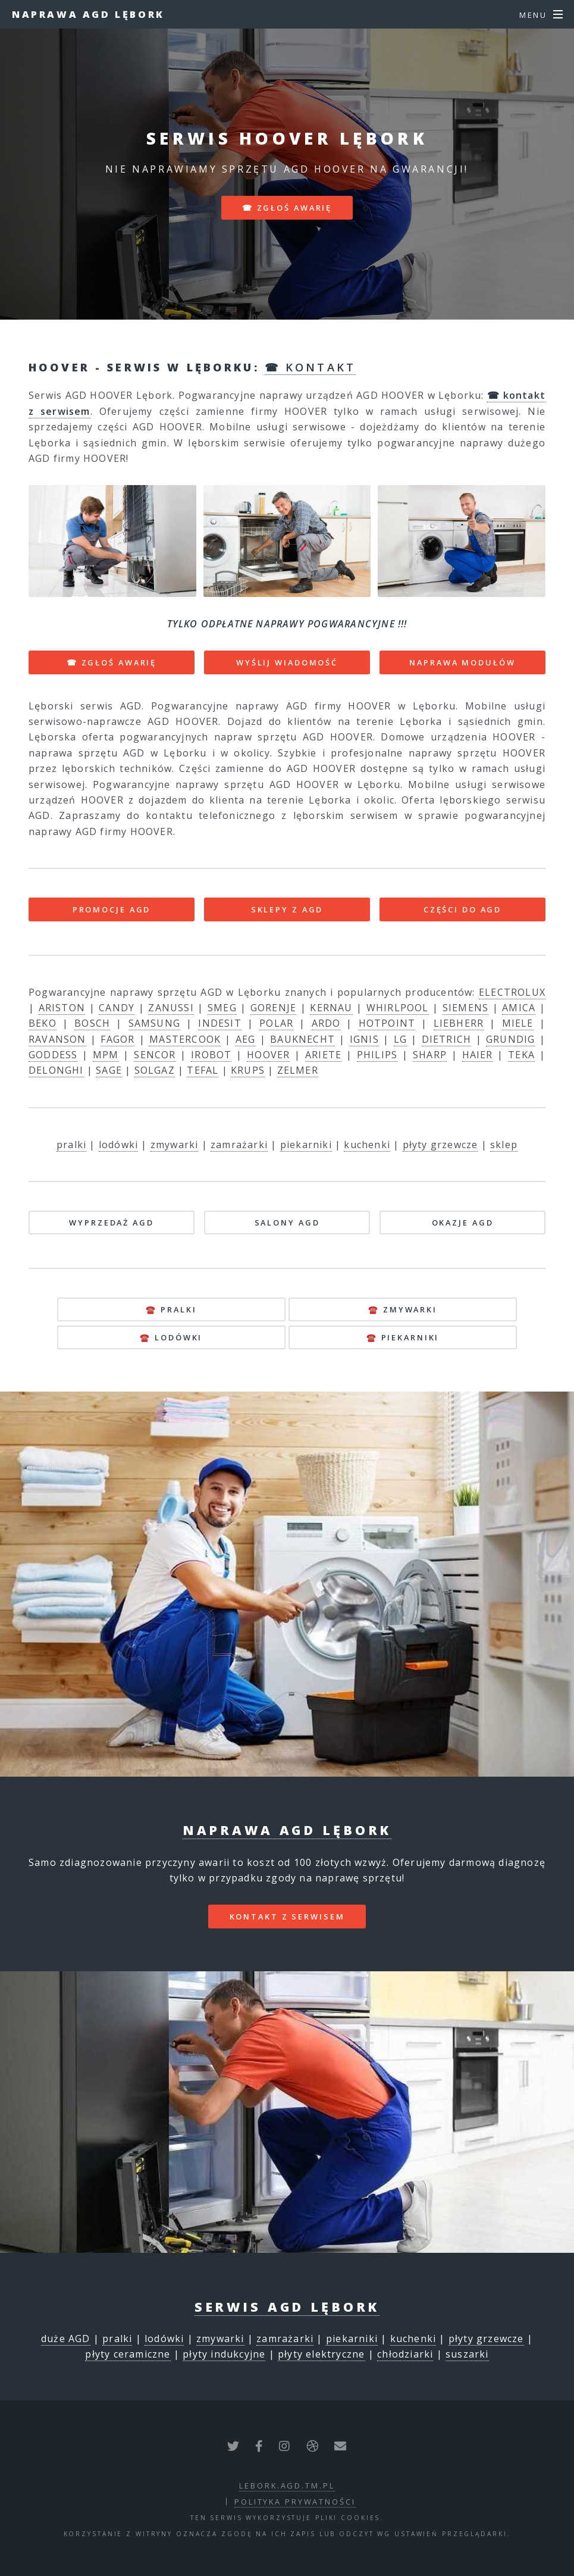 Image resolution: width=574 pixels, height=2576 pixels. Describe the element at coordinates (440, 1144) in the screenshot. I see `płyty grzewcze` at that location.